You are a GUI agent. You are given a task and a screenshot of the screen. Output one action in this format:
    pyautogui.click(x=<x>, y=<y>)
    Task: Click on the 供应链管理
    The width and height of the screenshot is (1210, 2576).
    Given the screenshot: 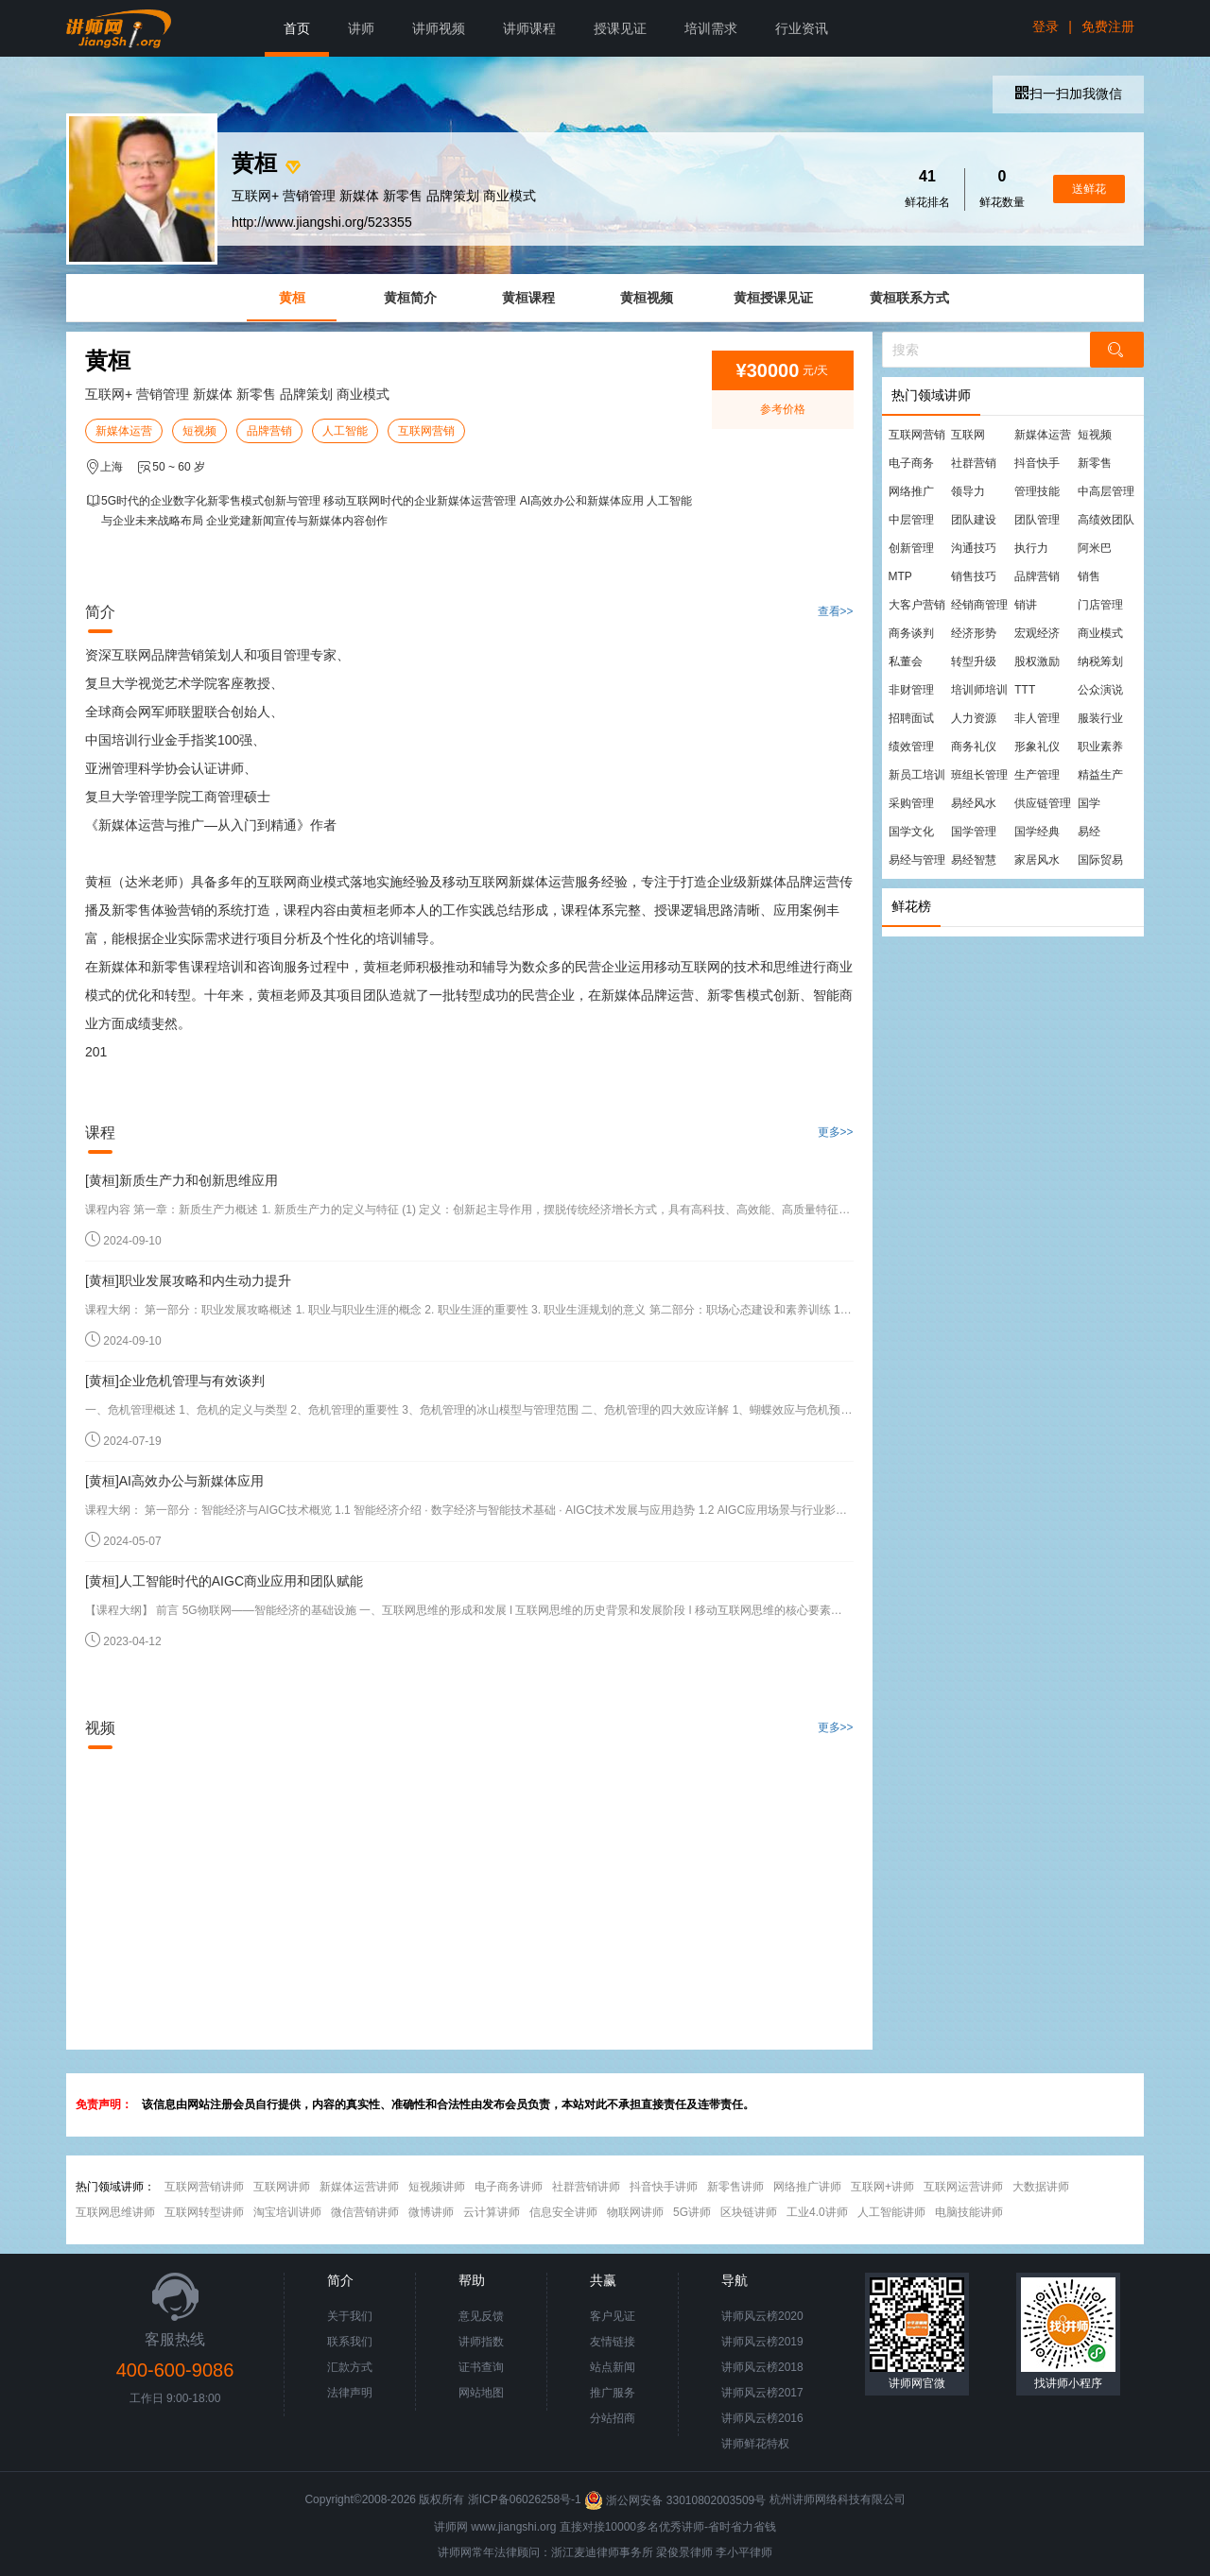 What is the action you would take?
    pyautogui.click(x=1042, y=803)
    